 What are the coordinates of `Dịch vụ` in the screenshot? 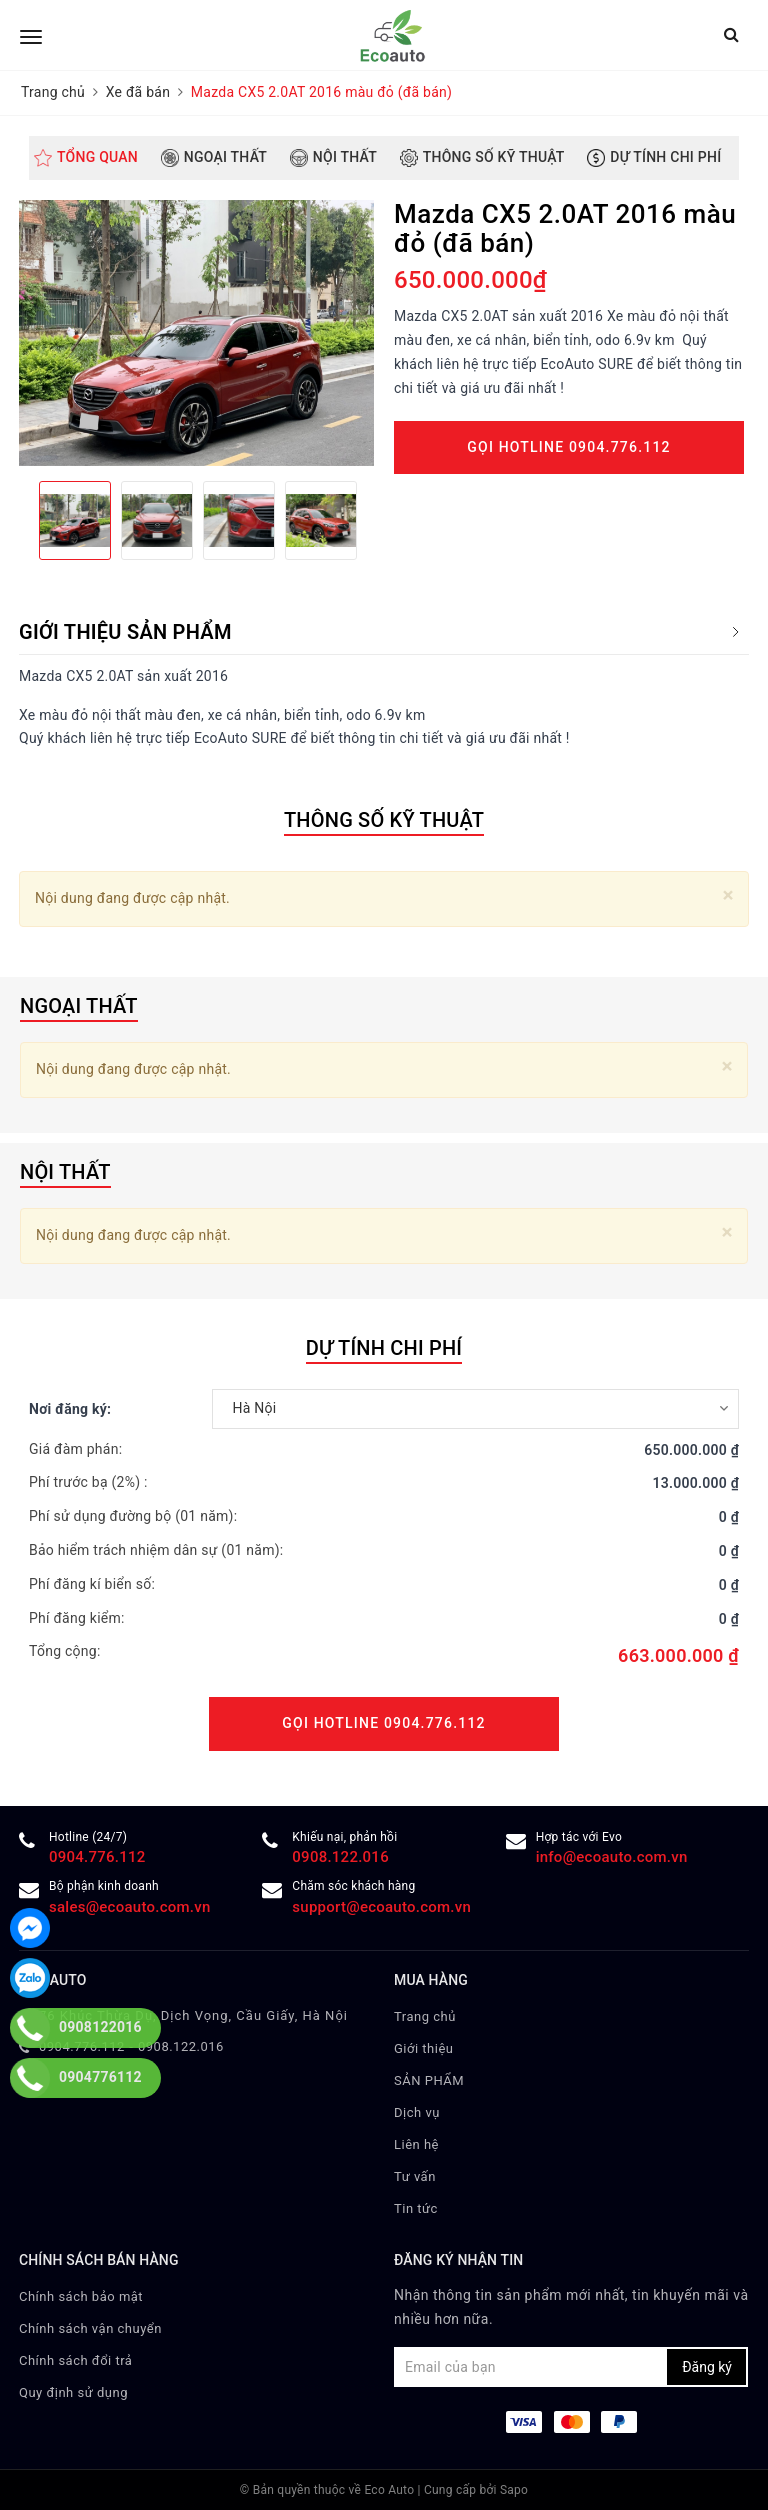 It's located at (417, 2112).